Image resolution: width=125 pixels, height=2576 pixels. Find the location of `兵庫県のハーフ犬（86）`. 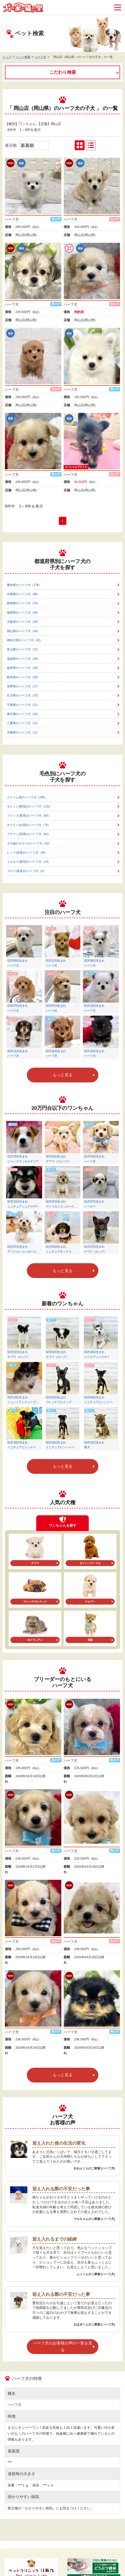

兵庫県のハーフ犬（86） is located at coordinates (23, 594).